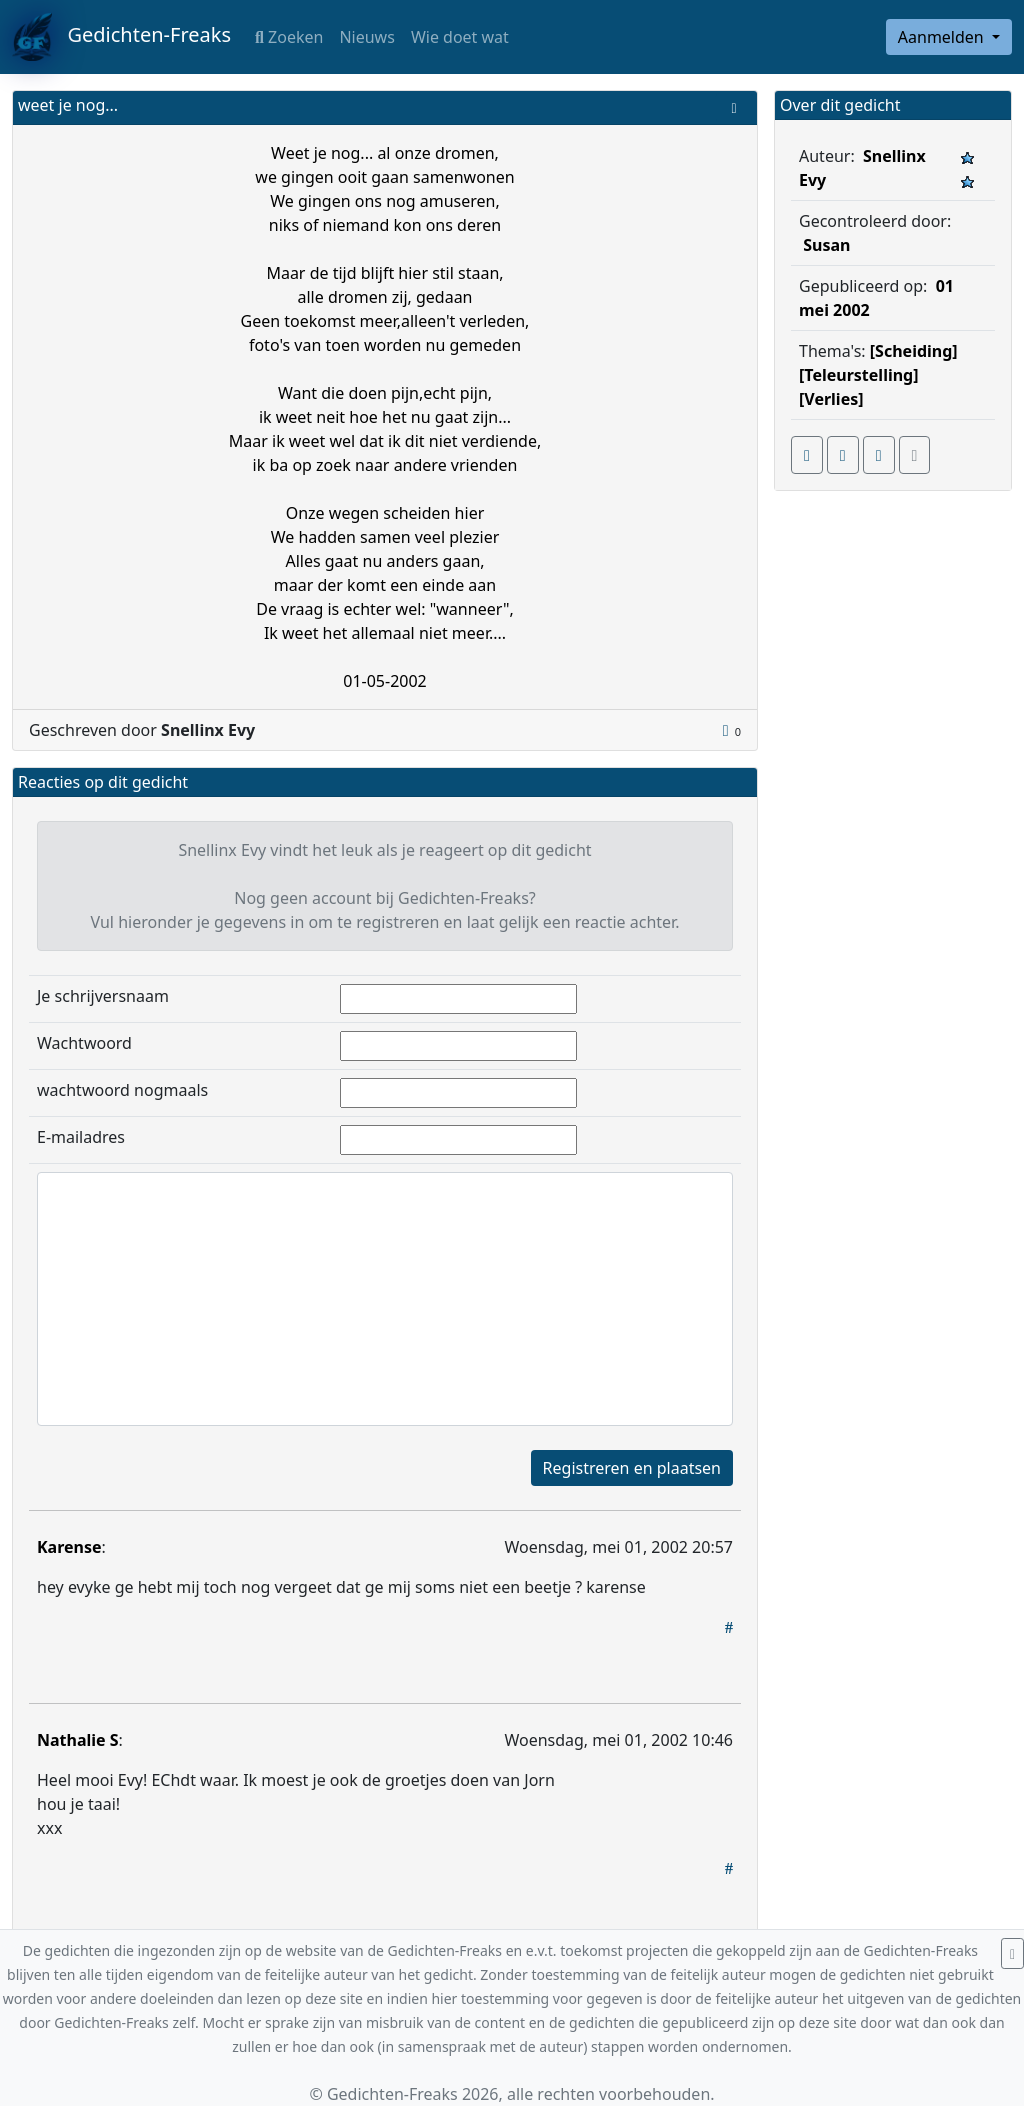 The image size is (1024, 2106). What do you see at coordinates (78, 1740) in the screenshot?
I see `Nathalie S` at bounding box center [78, 1740].